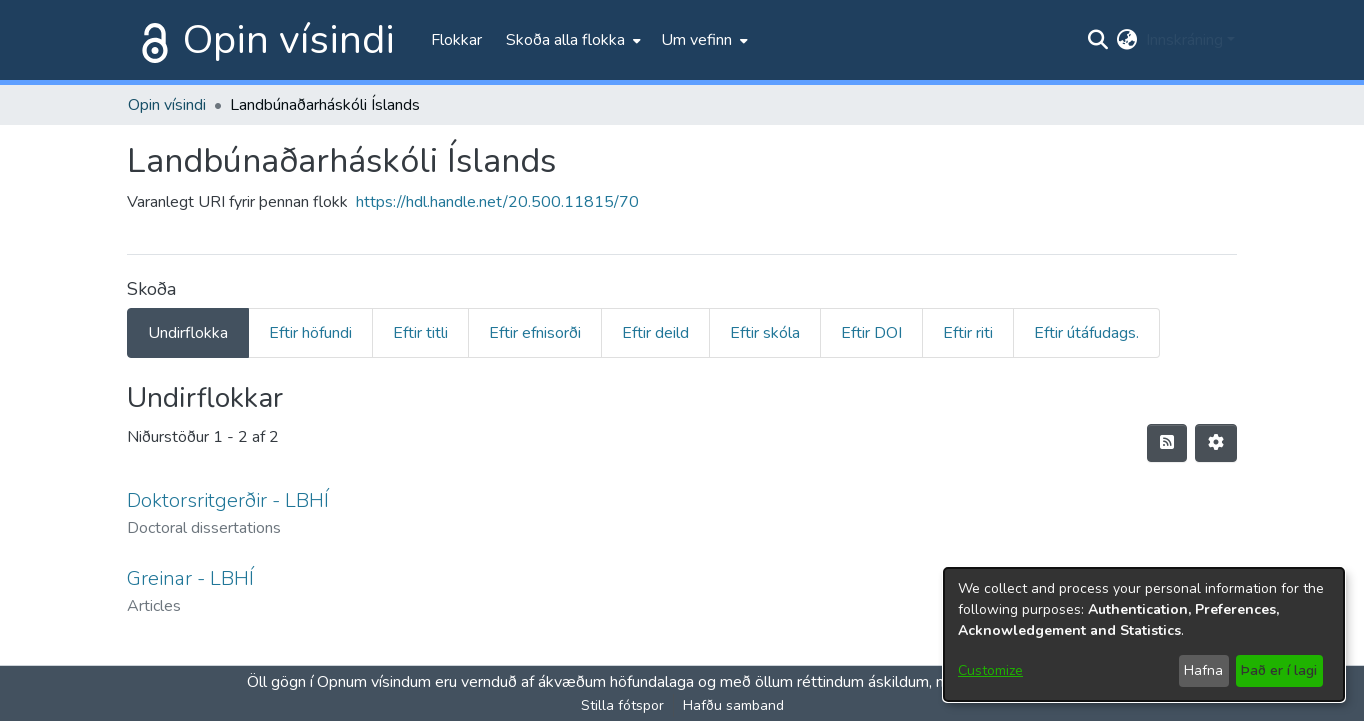 This screenshot has height=721, width=1364. I want to click on Innskráning [menuitem], so click(1184, 40).